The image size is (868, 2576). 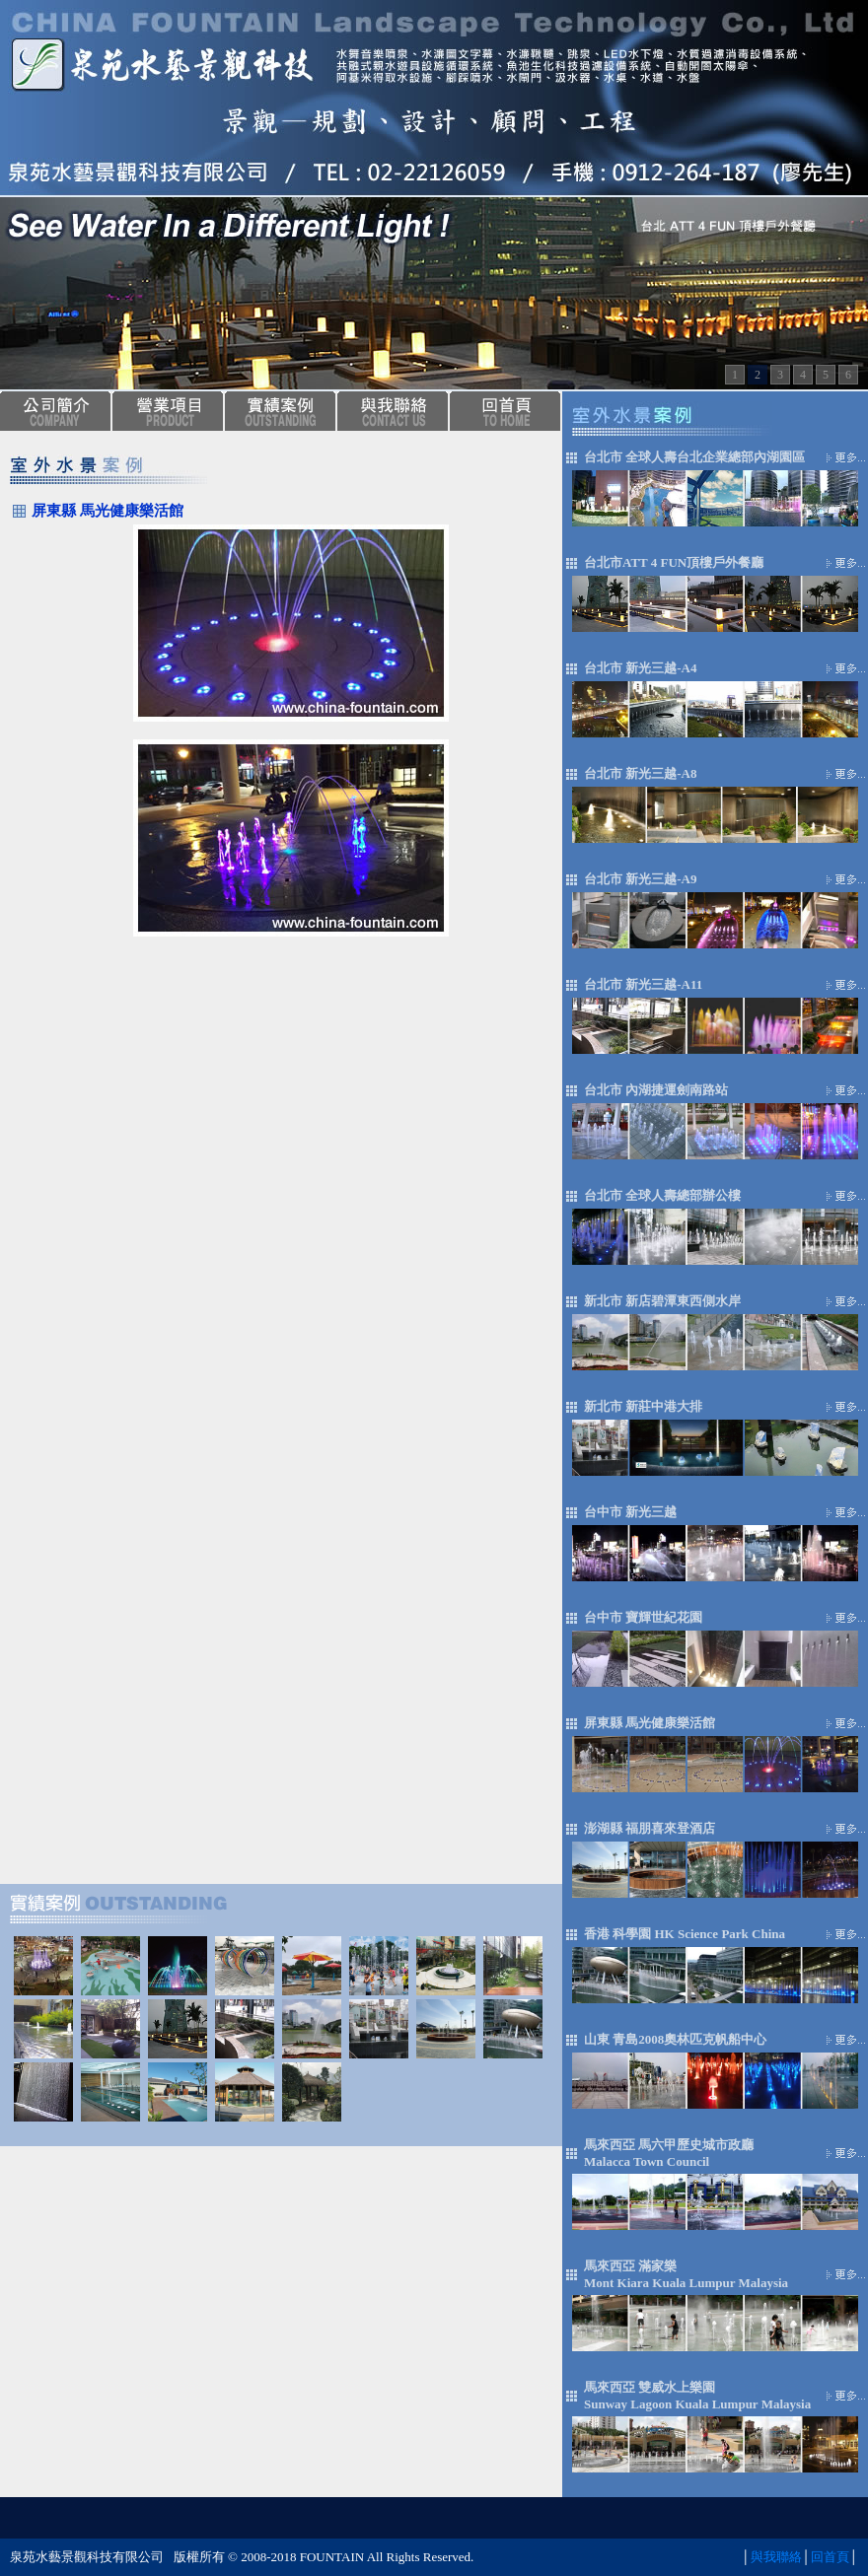 I want to click on 與我聯絡, so click(x=776, y=2556).